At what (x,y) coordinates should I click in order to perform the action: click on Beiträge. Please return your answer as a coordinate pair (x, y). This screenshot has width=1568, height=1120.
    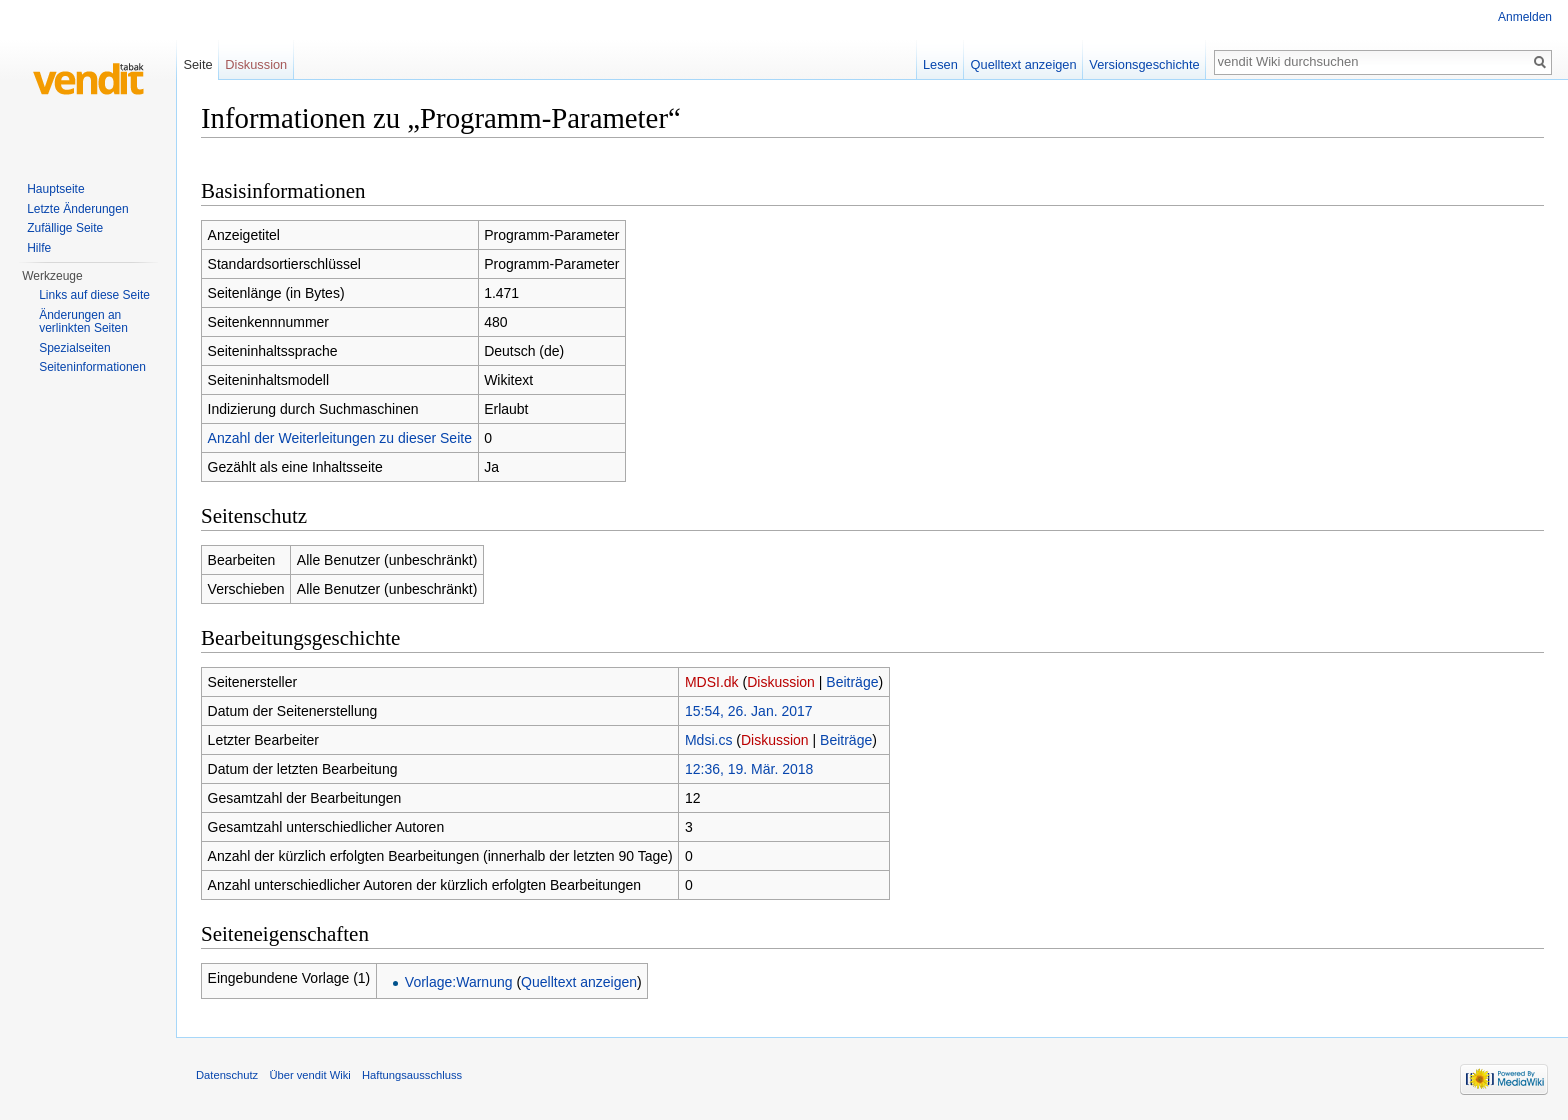
    Looking at the image, I should click on (852, 682).